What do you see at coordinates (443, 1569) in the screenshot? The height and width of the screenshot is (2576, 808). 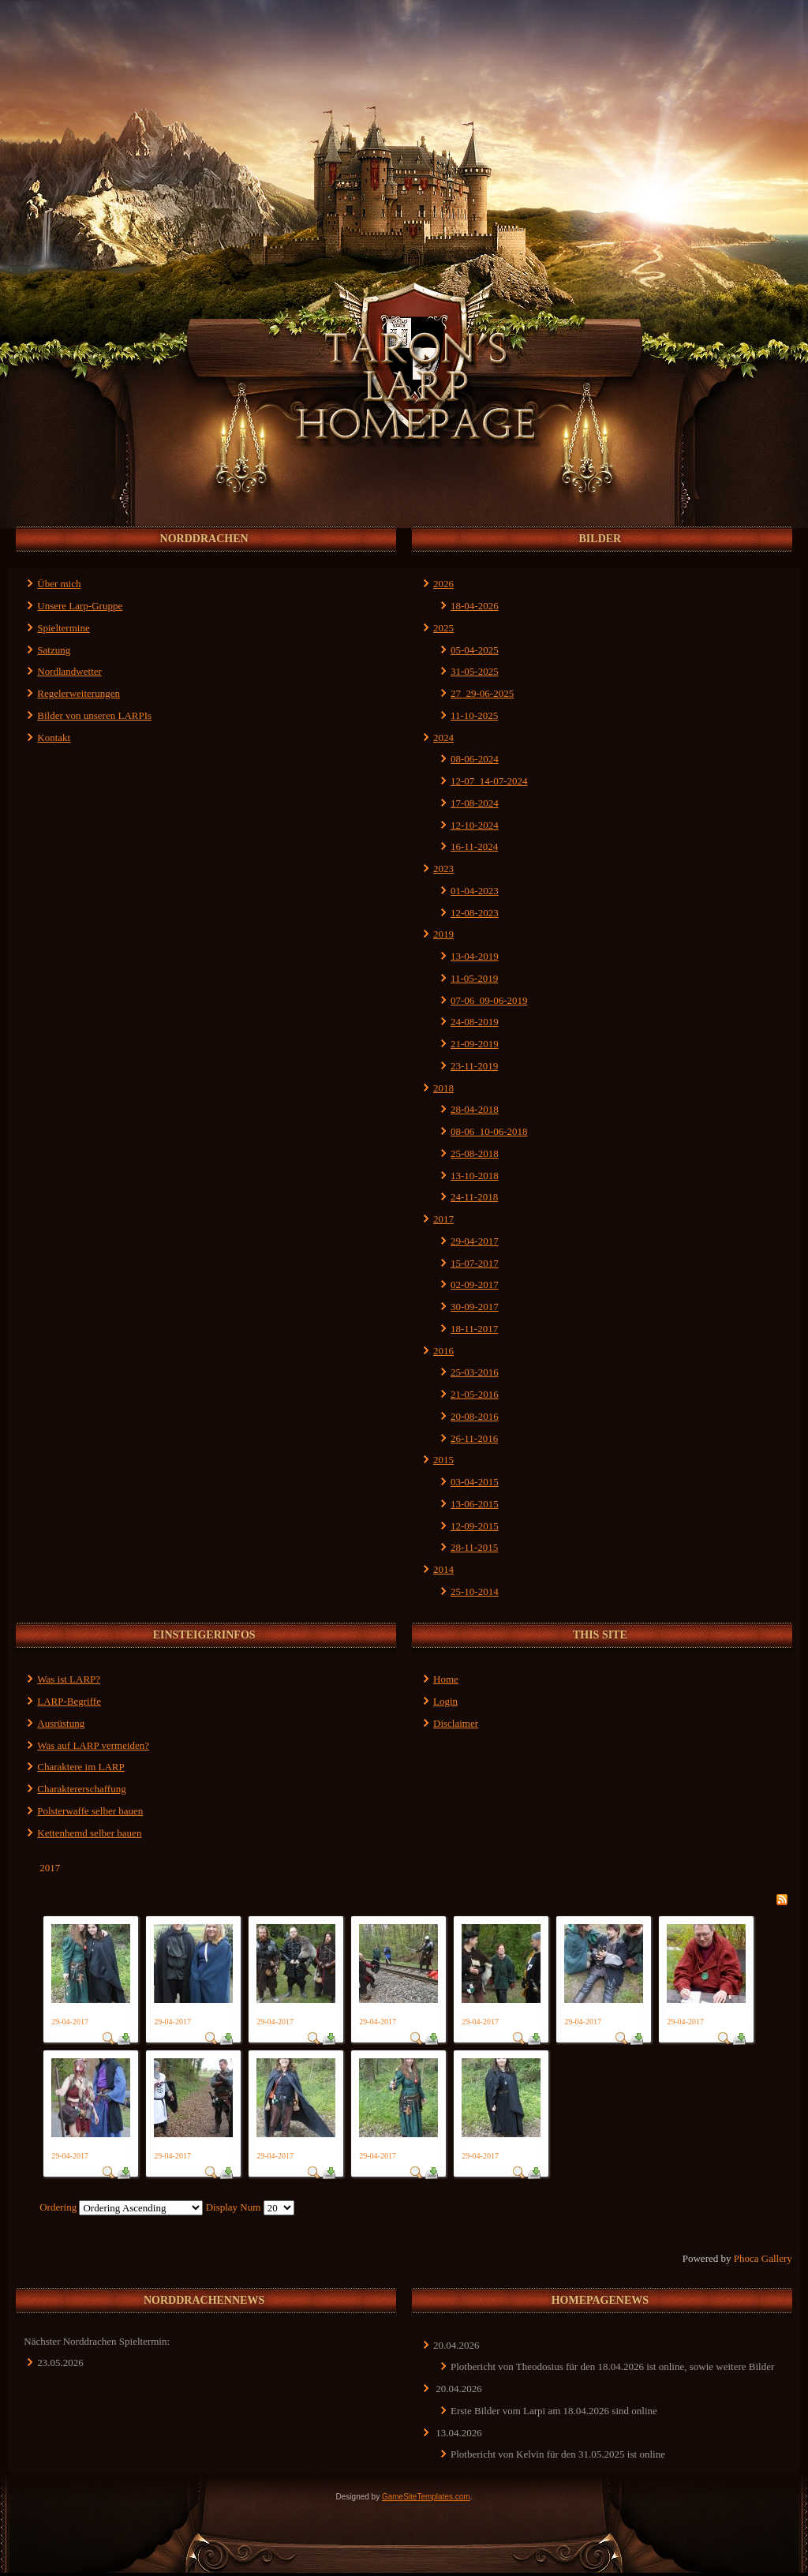 I see `2014` at bounding box center [443, 1569].